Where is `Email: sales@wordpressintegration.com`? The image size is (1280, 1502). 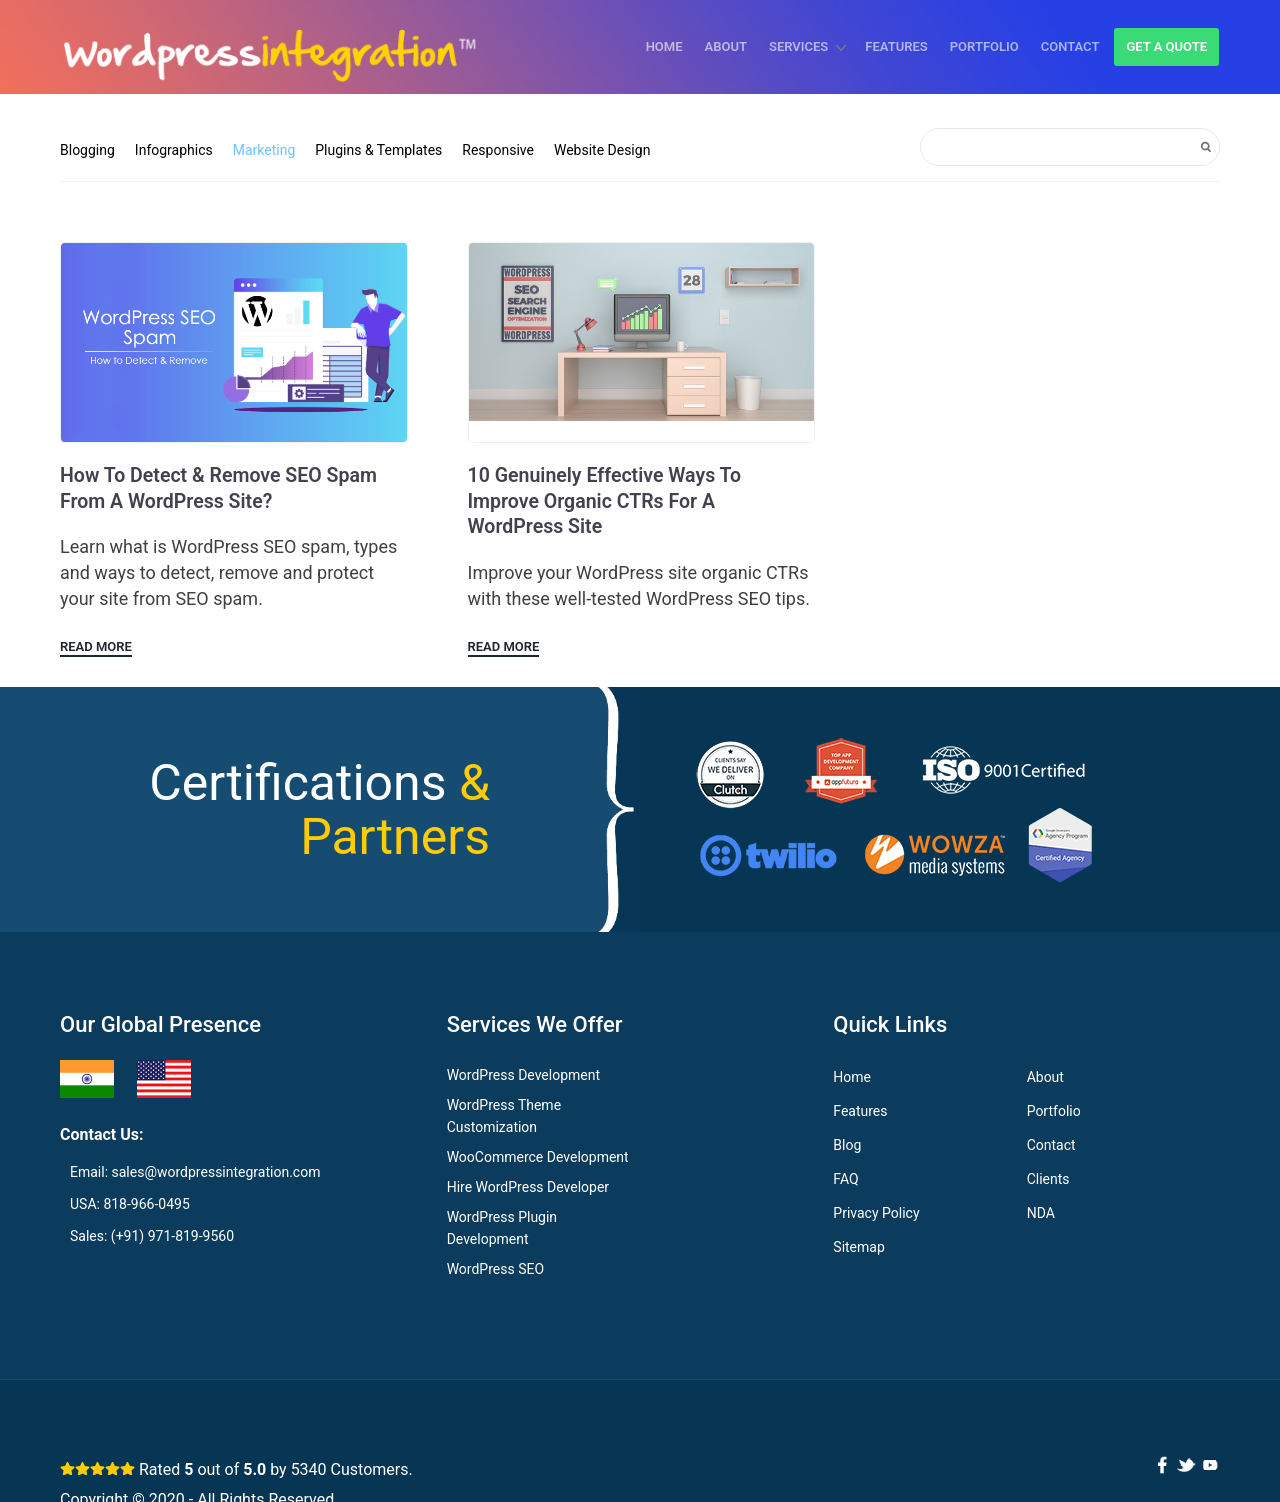
Email: sales@wordpressintegration.com is located at coordinates (195, 1173).